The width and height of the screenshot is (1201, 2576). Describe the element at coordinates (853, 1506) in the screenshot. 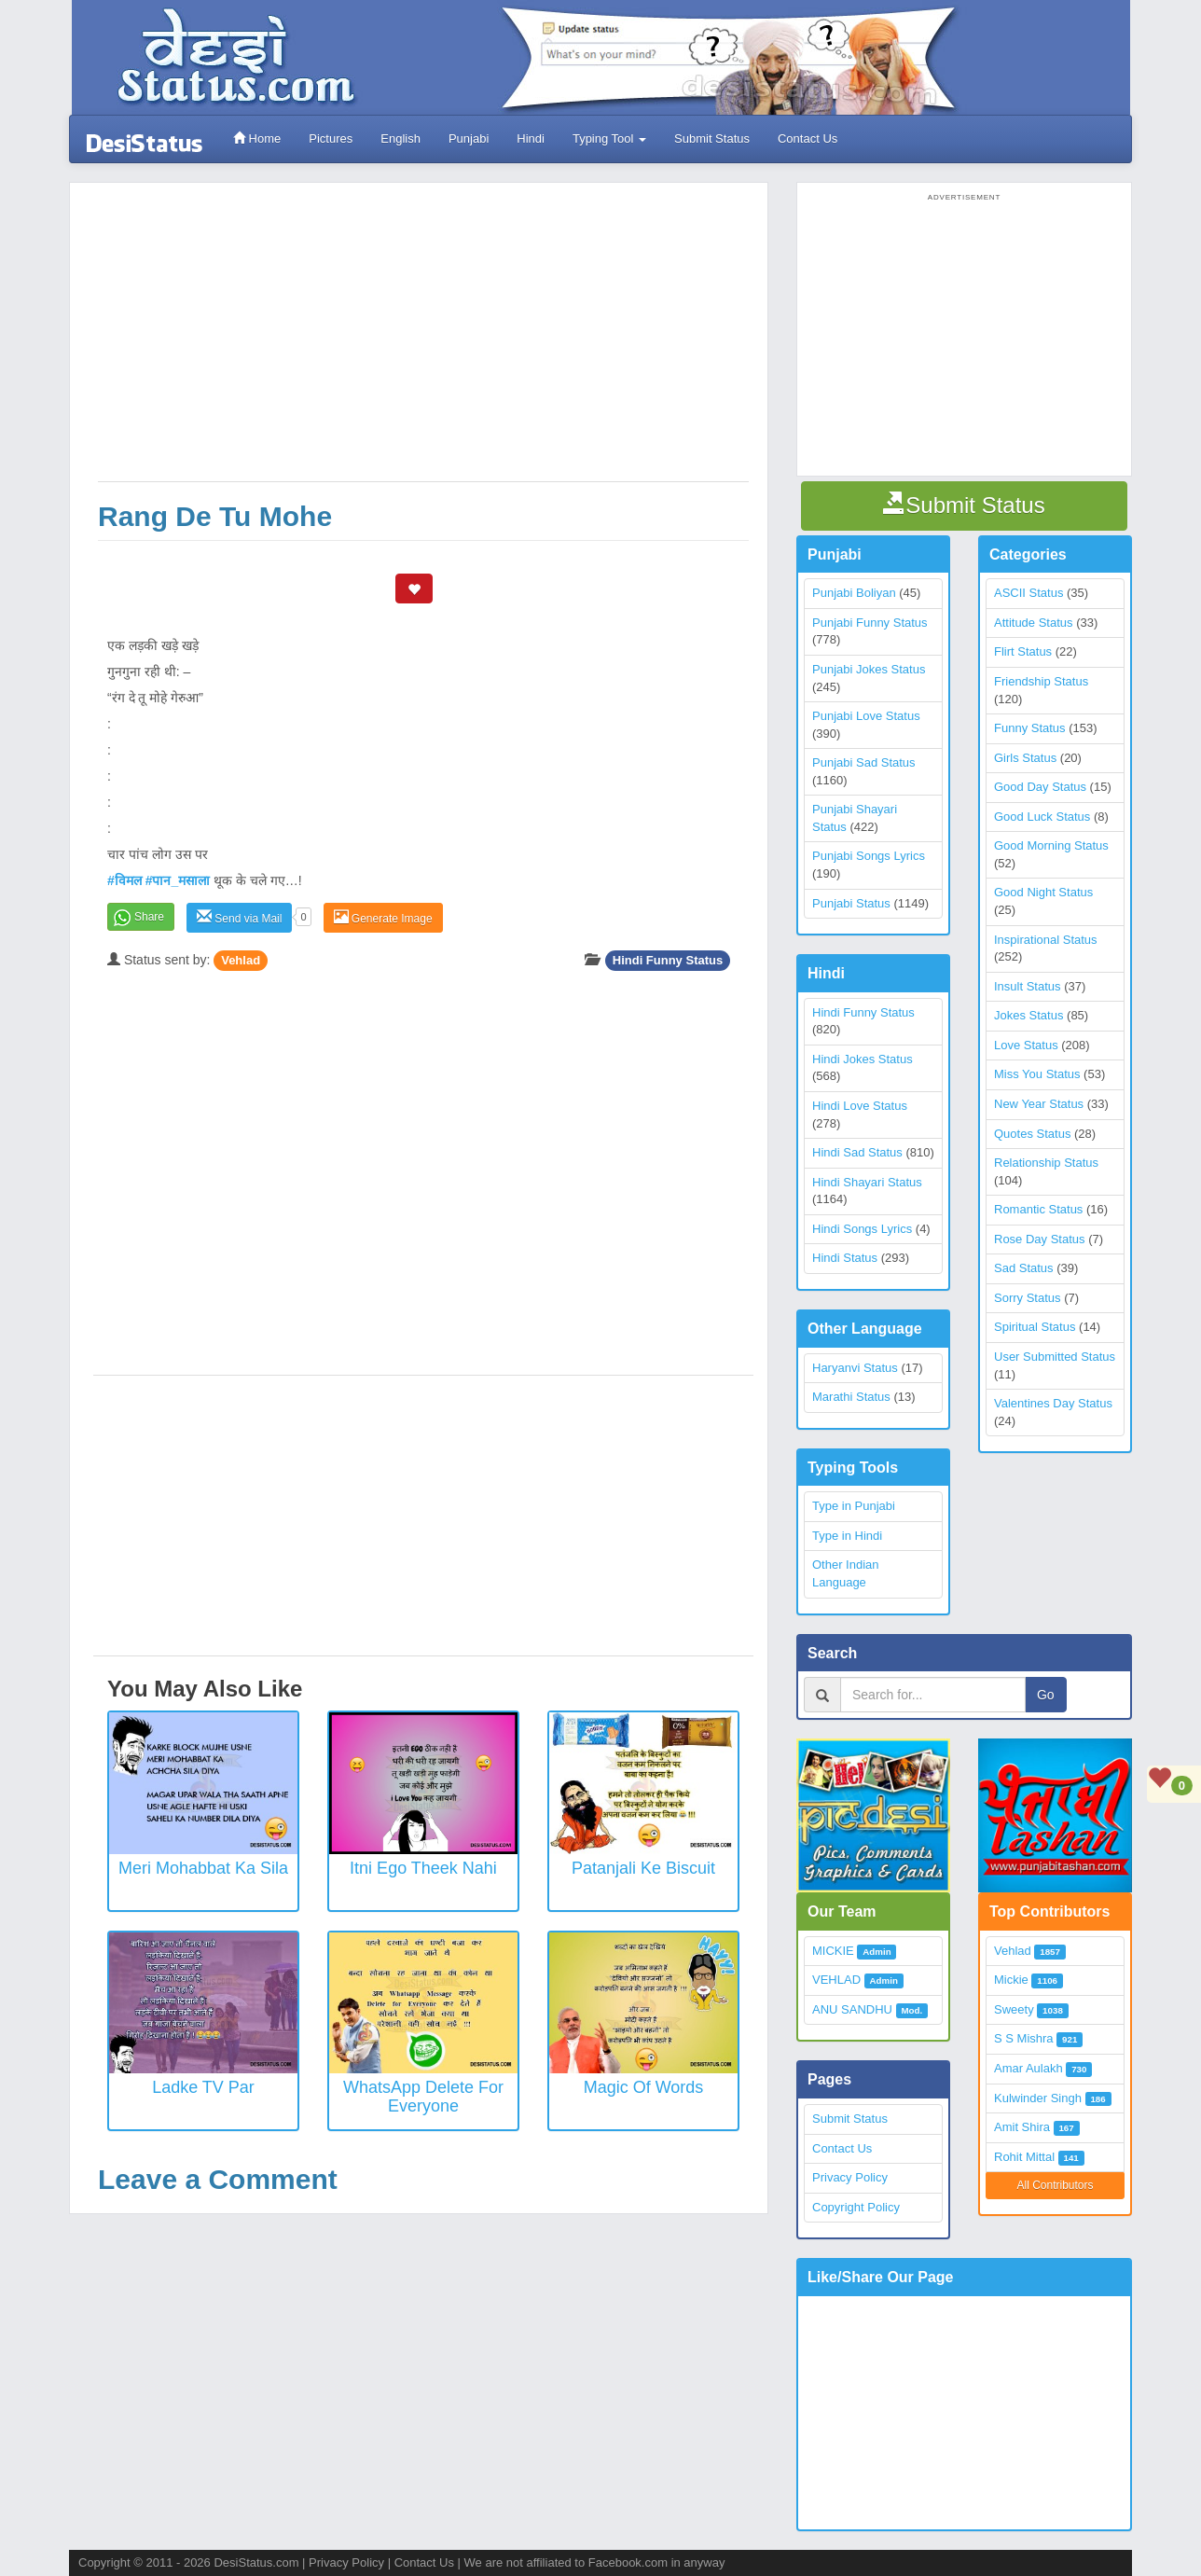

I see `Type in Punjabi` at that location.